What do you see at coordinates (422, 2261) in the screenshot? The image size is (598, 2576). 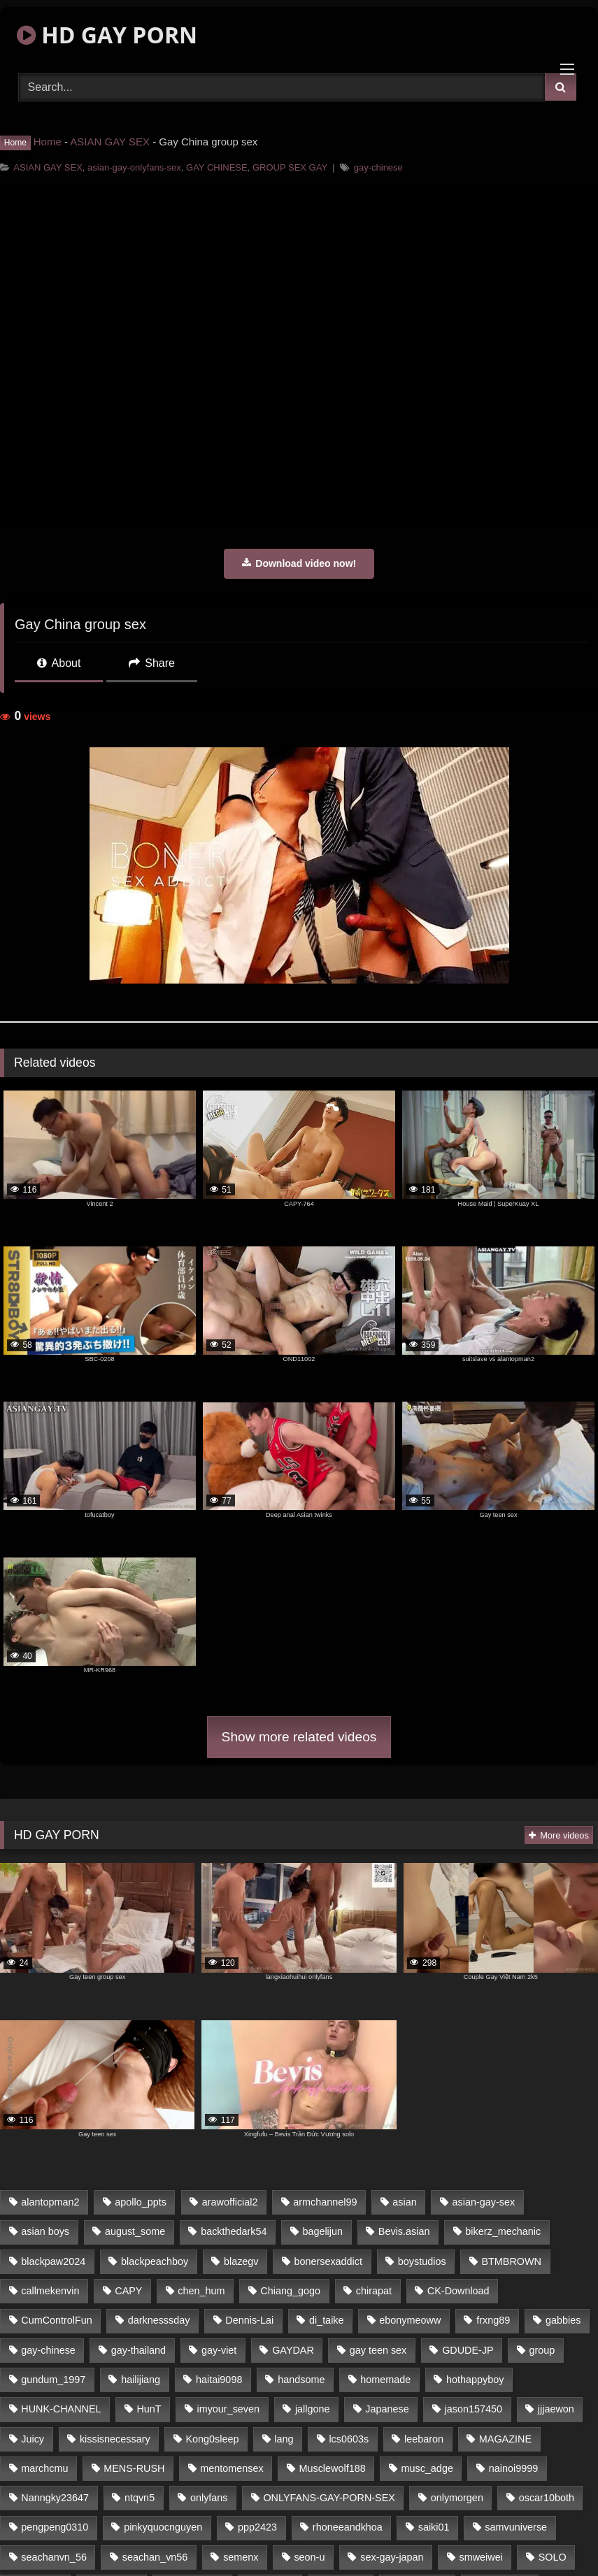 I see `boystudios [boystudios (29 items)]` at bounding box center [422, 2261].